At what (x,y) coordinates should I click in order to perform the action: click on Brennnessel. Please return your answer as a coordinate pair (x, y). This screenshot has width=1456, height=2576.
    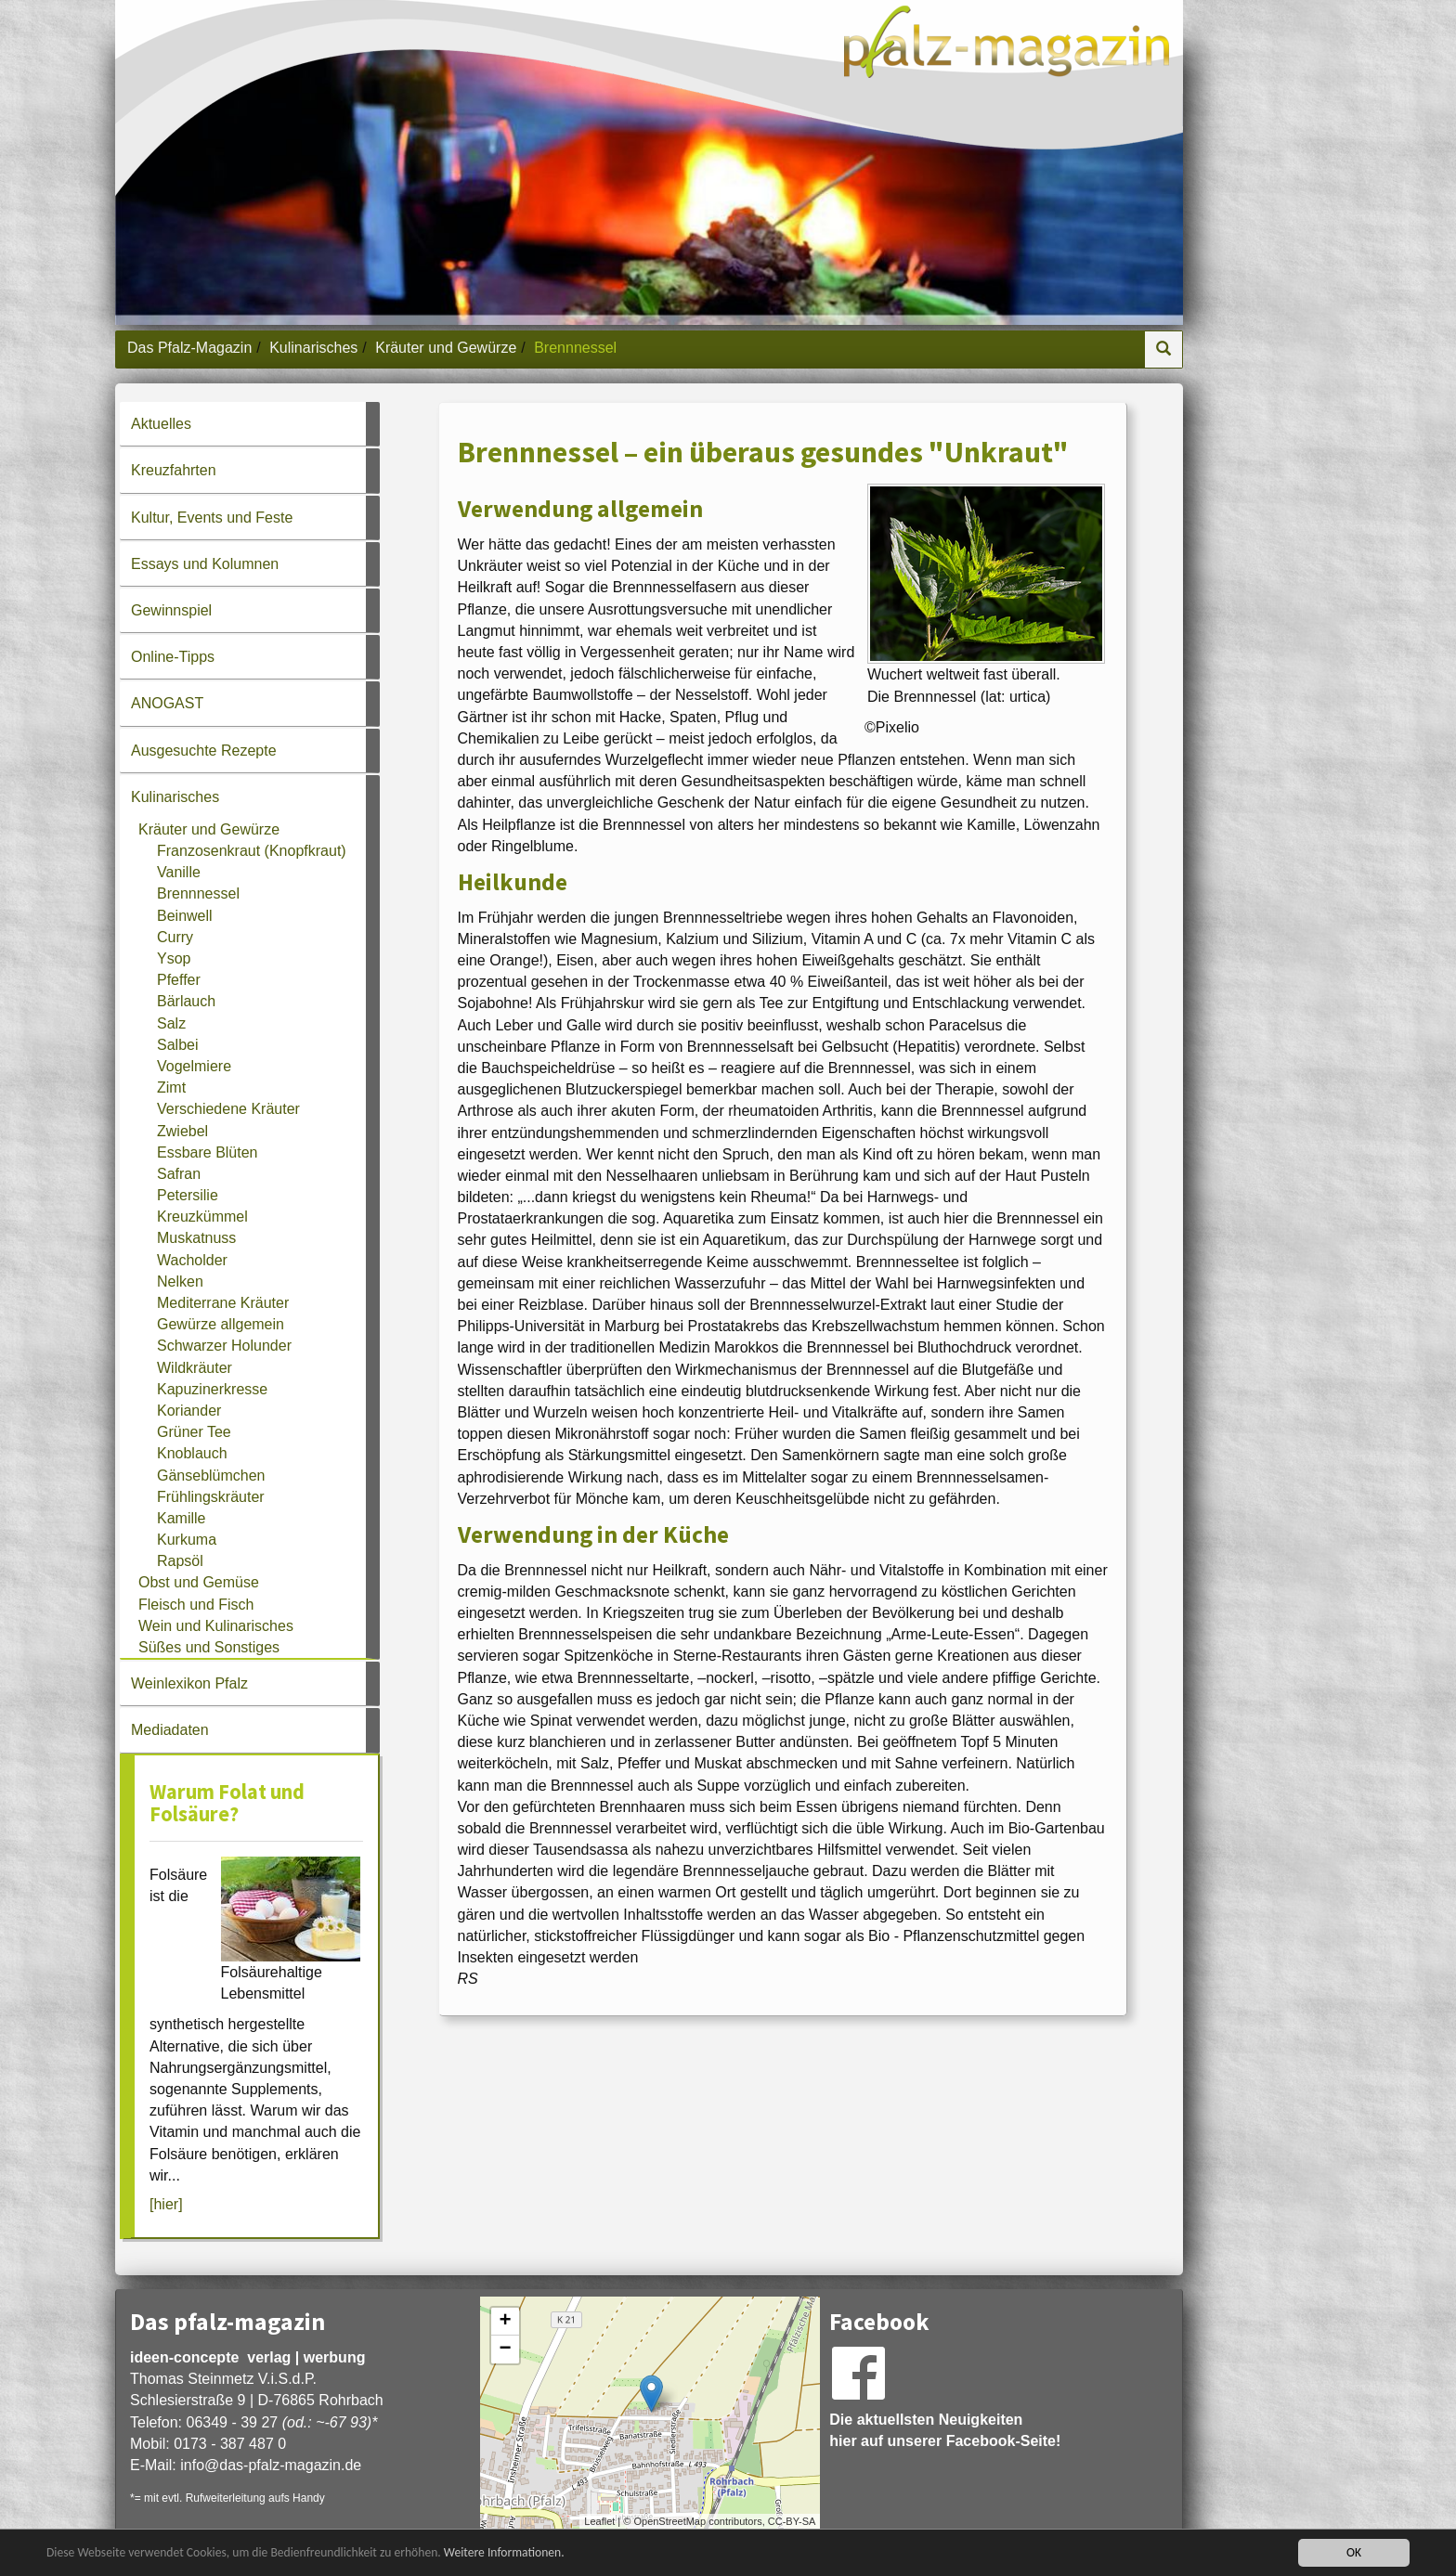
    Looking at the image, I should click on (198, 893).